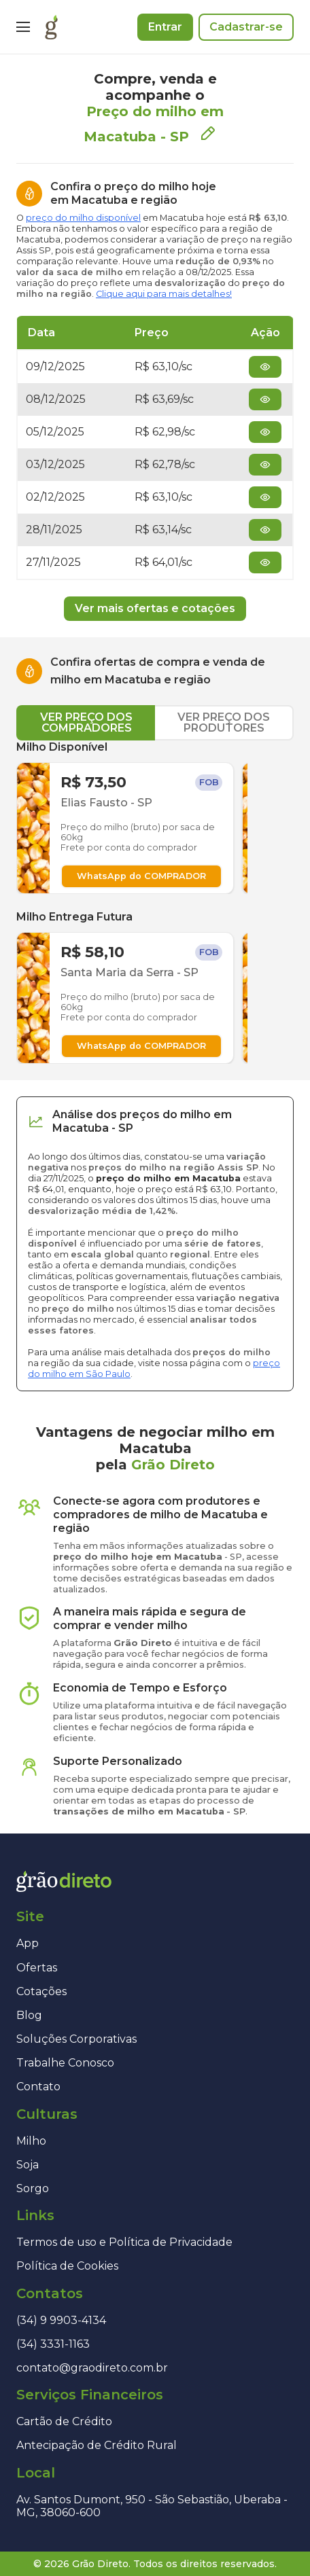 The height and width of the screenshot is (2576, 310). I want to click on [tabpanel], so click(155, 902).